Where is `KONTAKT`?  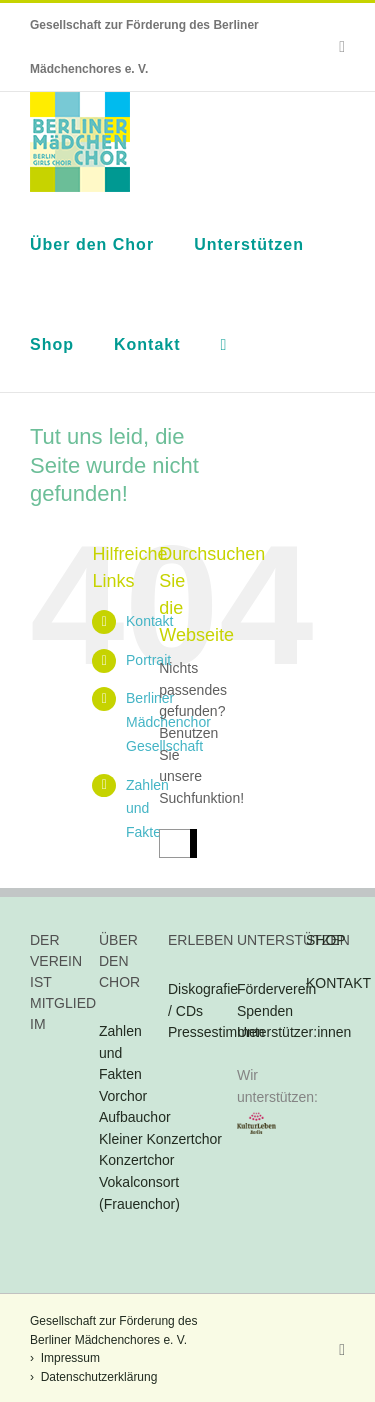 KONTAKT is located at coordinates (338, 983).